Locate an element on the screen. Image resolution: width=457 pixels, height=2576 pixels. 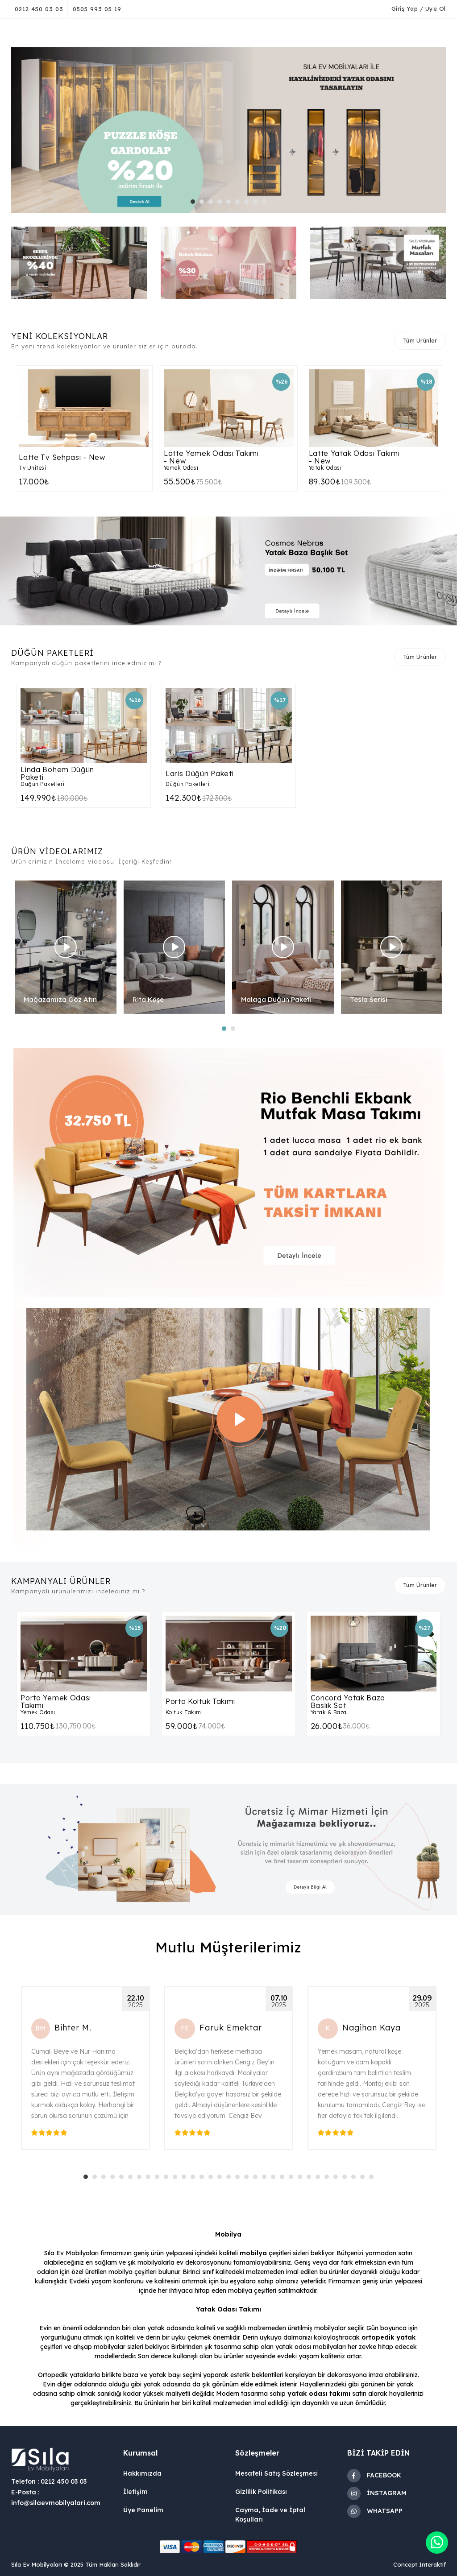
6 [tab] is located at coordinates (239, 203).